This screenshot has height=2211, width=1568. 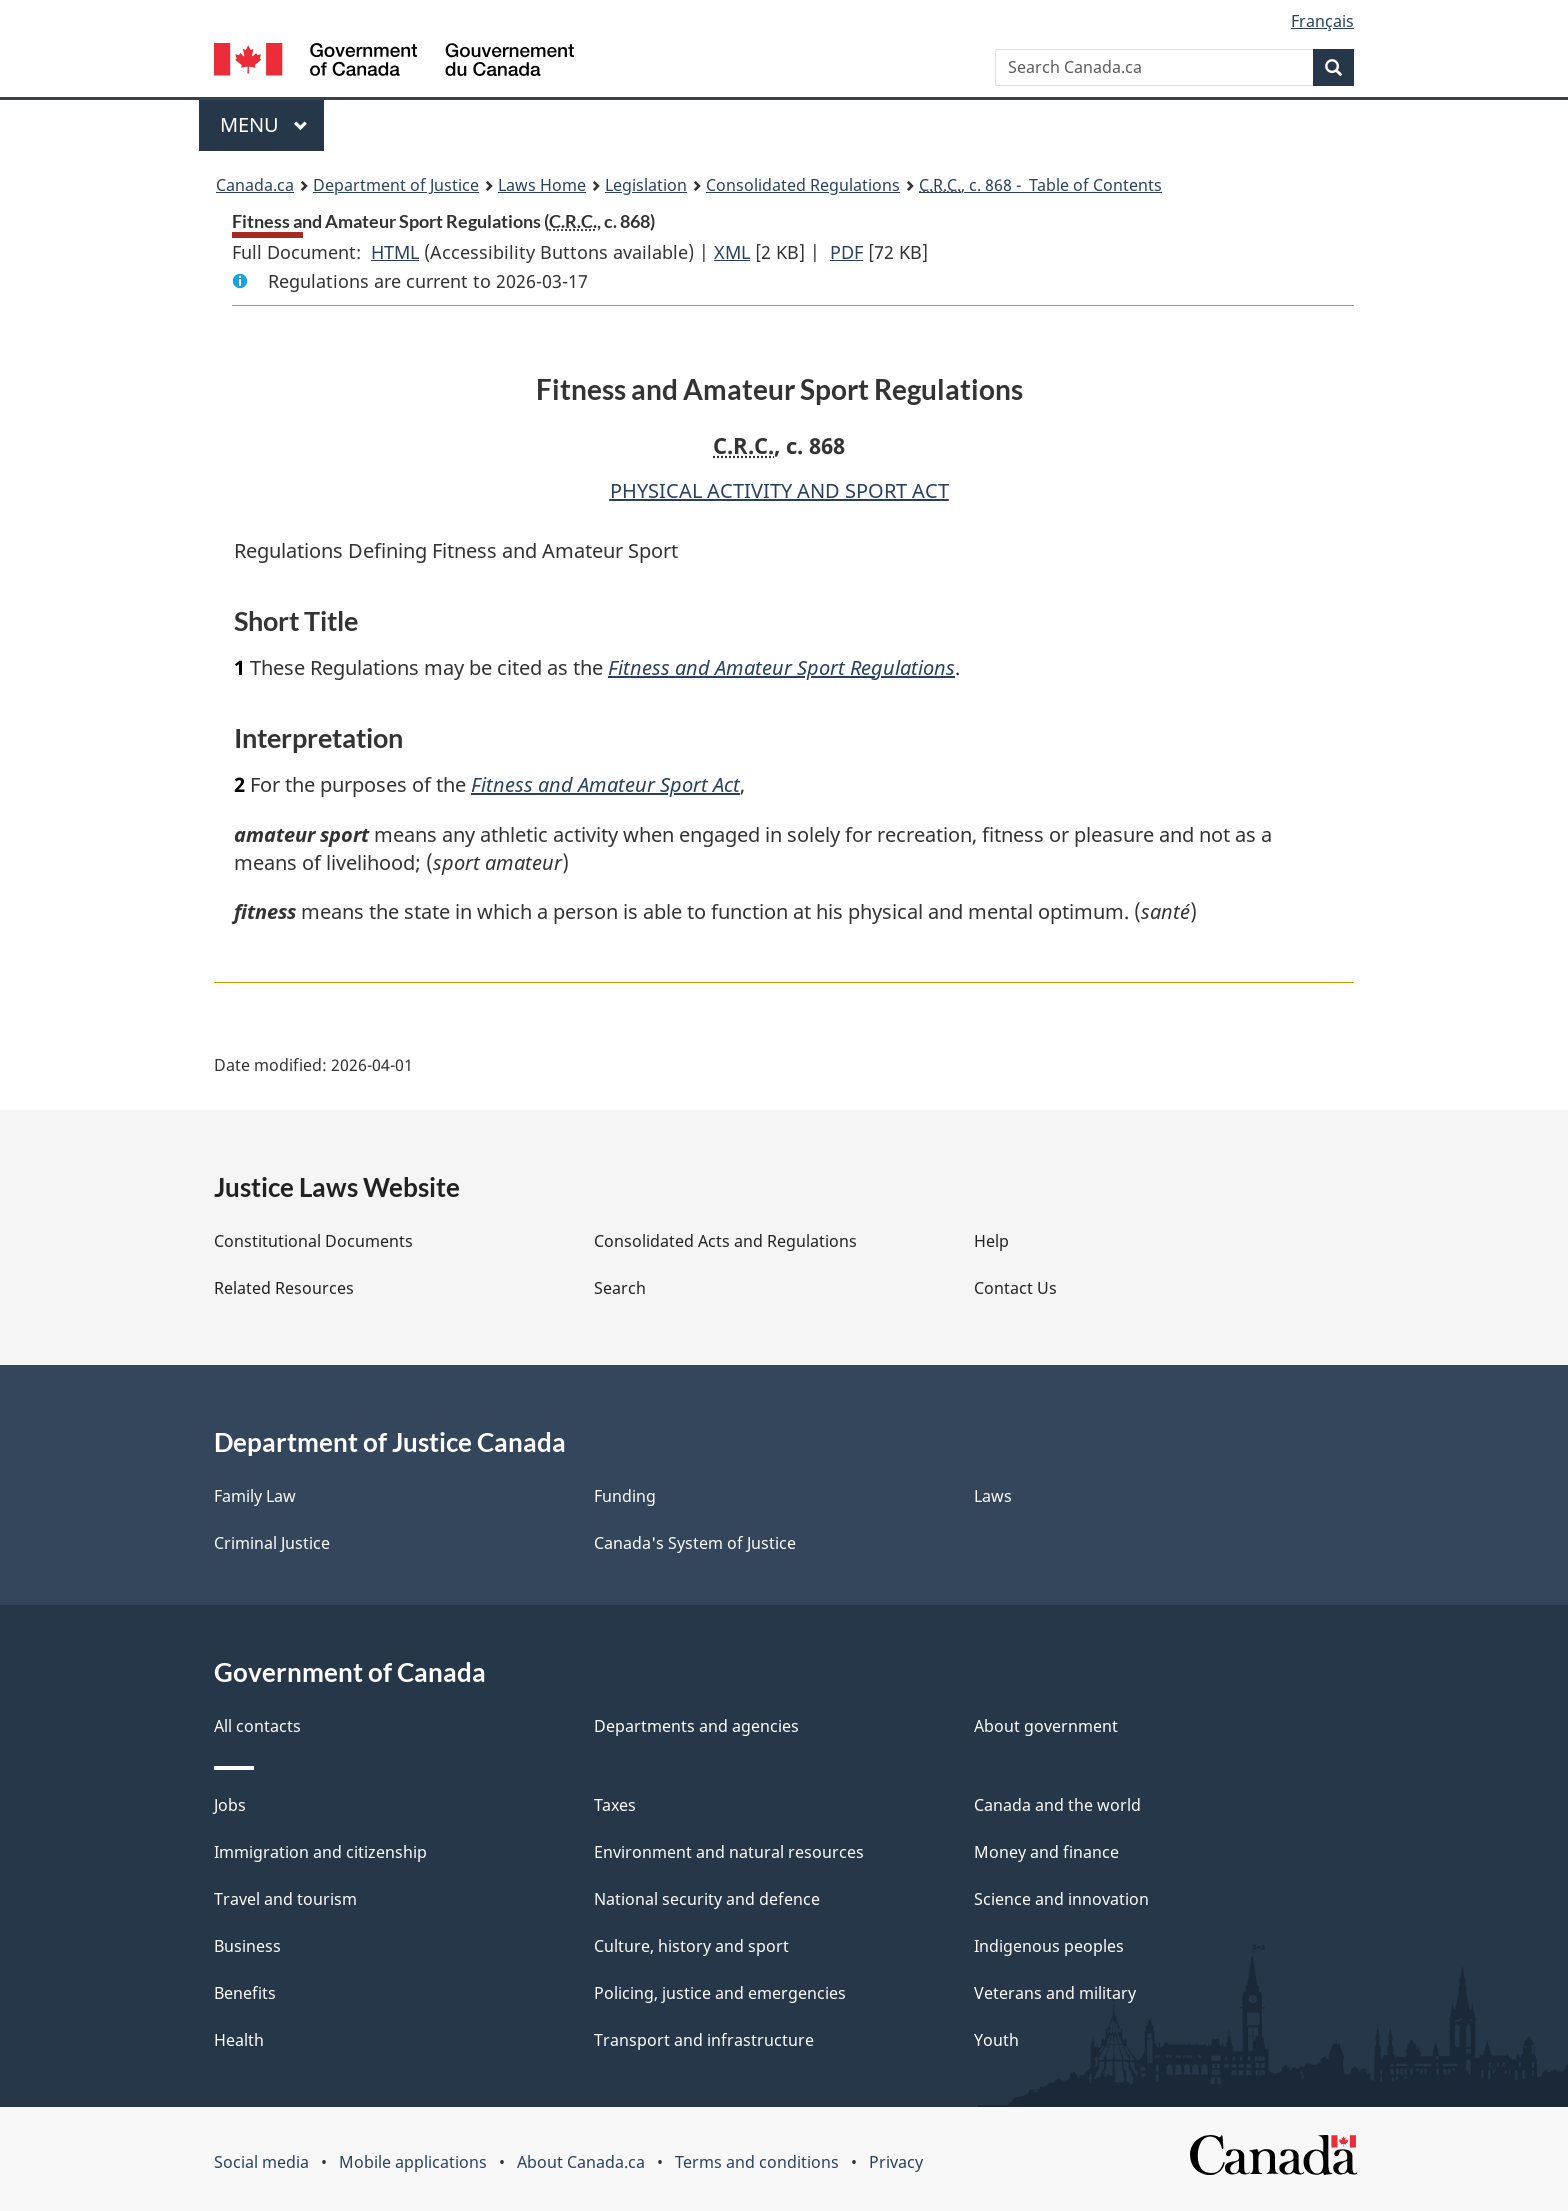 What do you see at coordinates (605, 784) in the screenshot?
I see `Fitness and Amateur Sport Act` at bounding box center [605, 784].